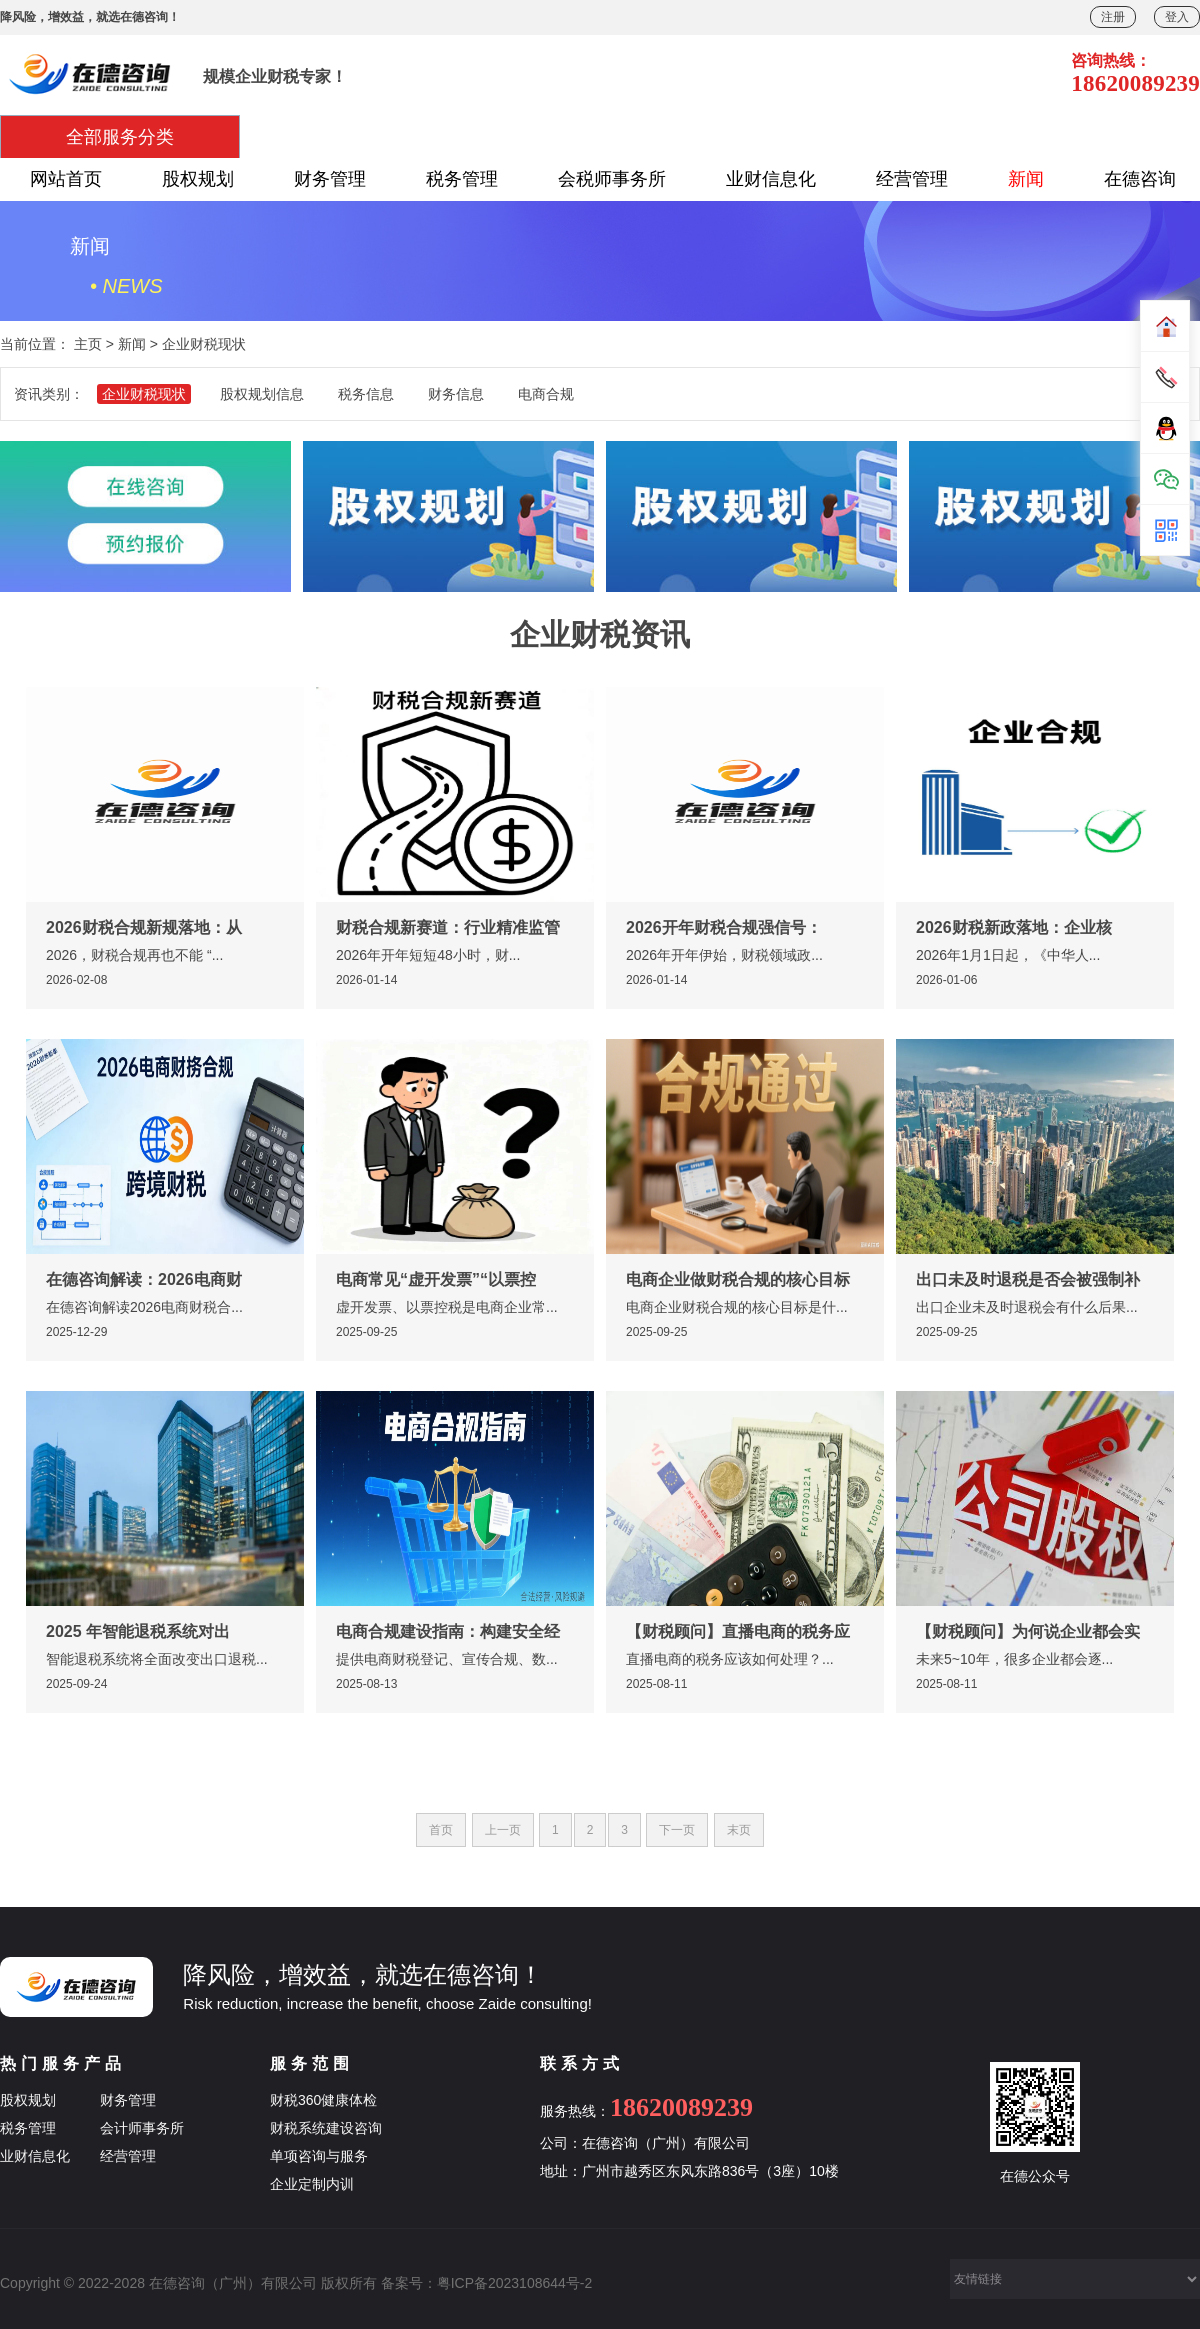  Describe the element at coordinates (448, 927) in the screenshot. I see `财税合规新赛道：行业精准监管` at that location.